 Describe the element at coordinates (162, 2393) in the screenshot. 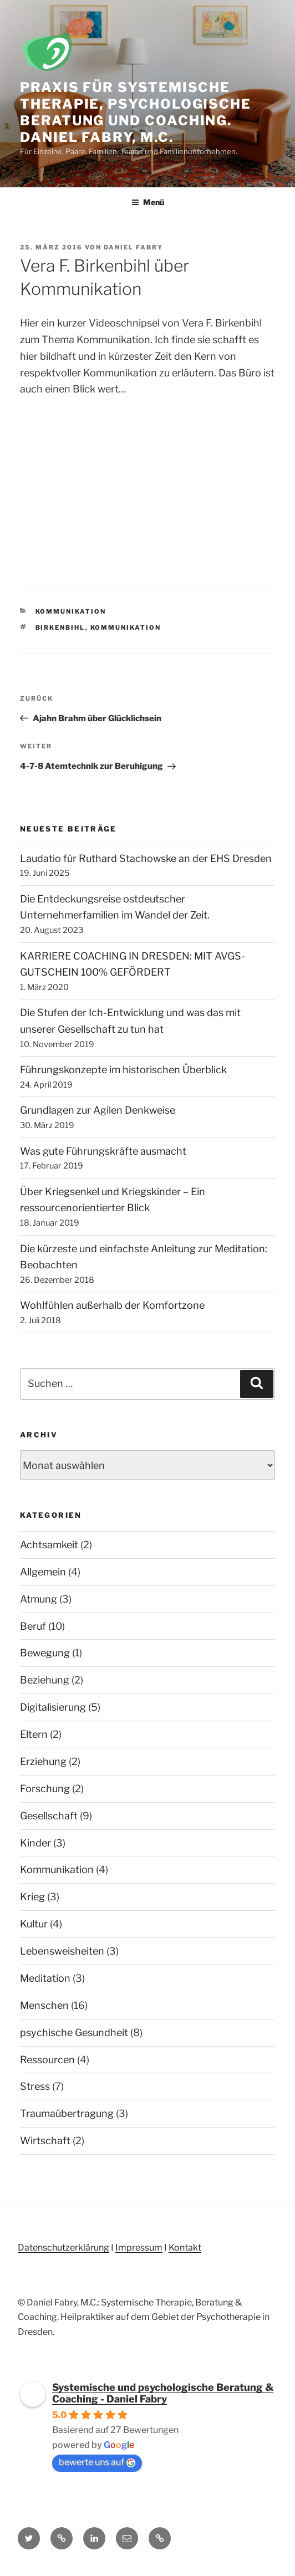

I see `Systemische und psychologische Beratung & Coaching - Daniel Fabry` at that location.